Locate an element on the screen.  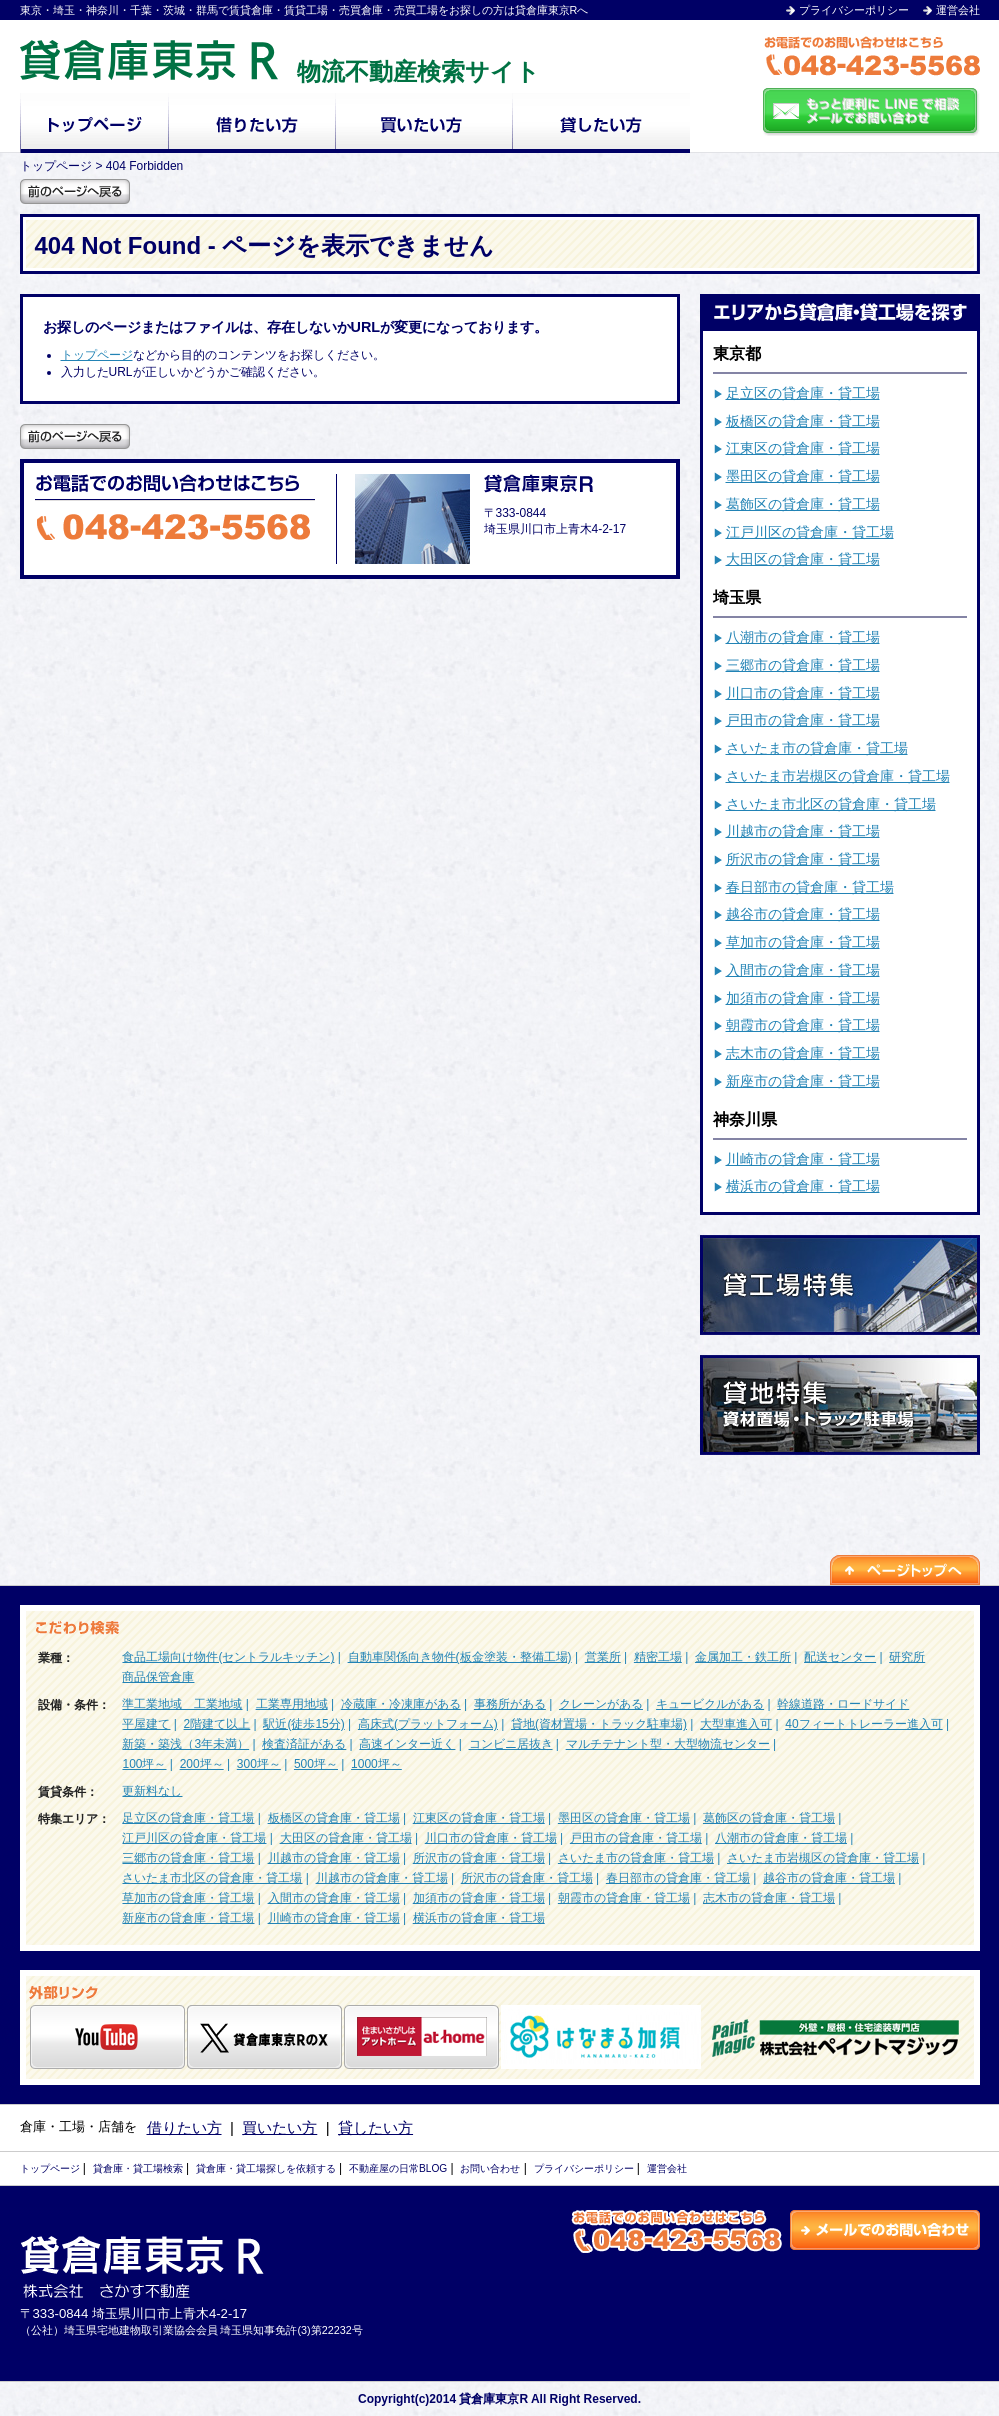
営業所 is located at coordinates (603, 1657).